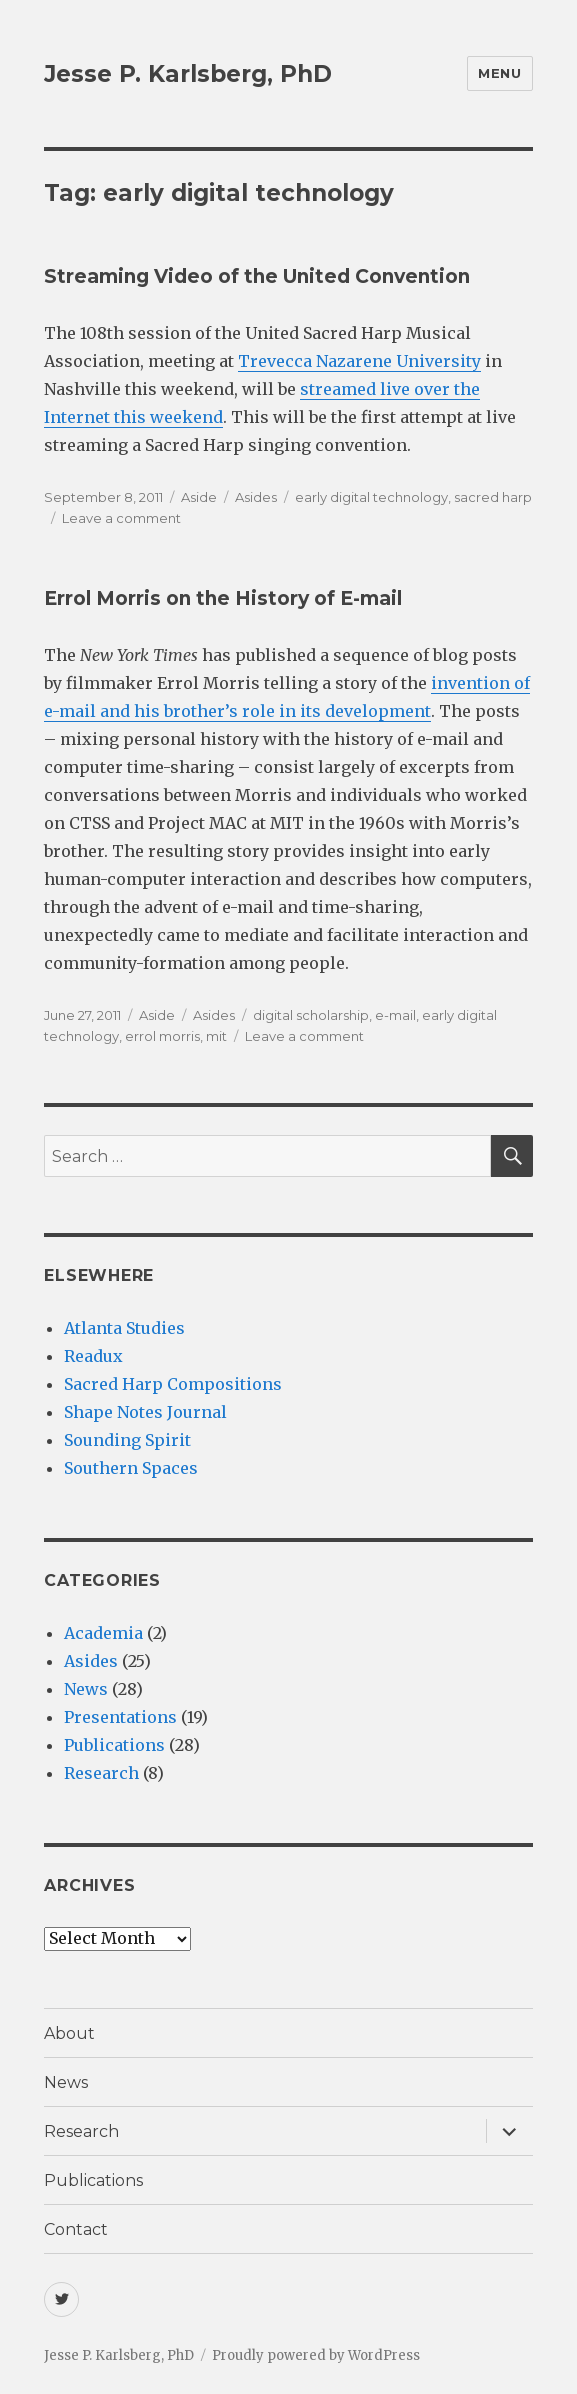 This screenshot has width=577, height=2394. I want to click on Asides, so click(256, 497).